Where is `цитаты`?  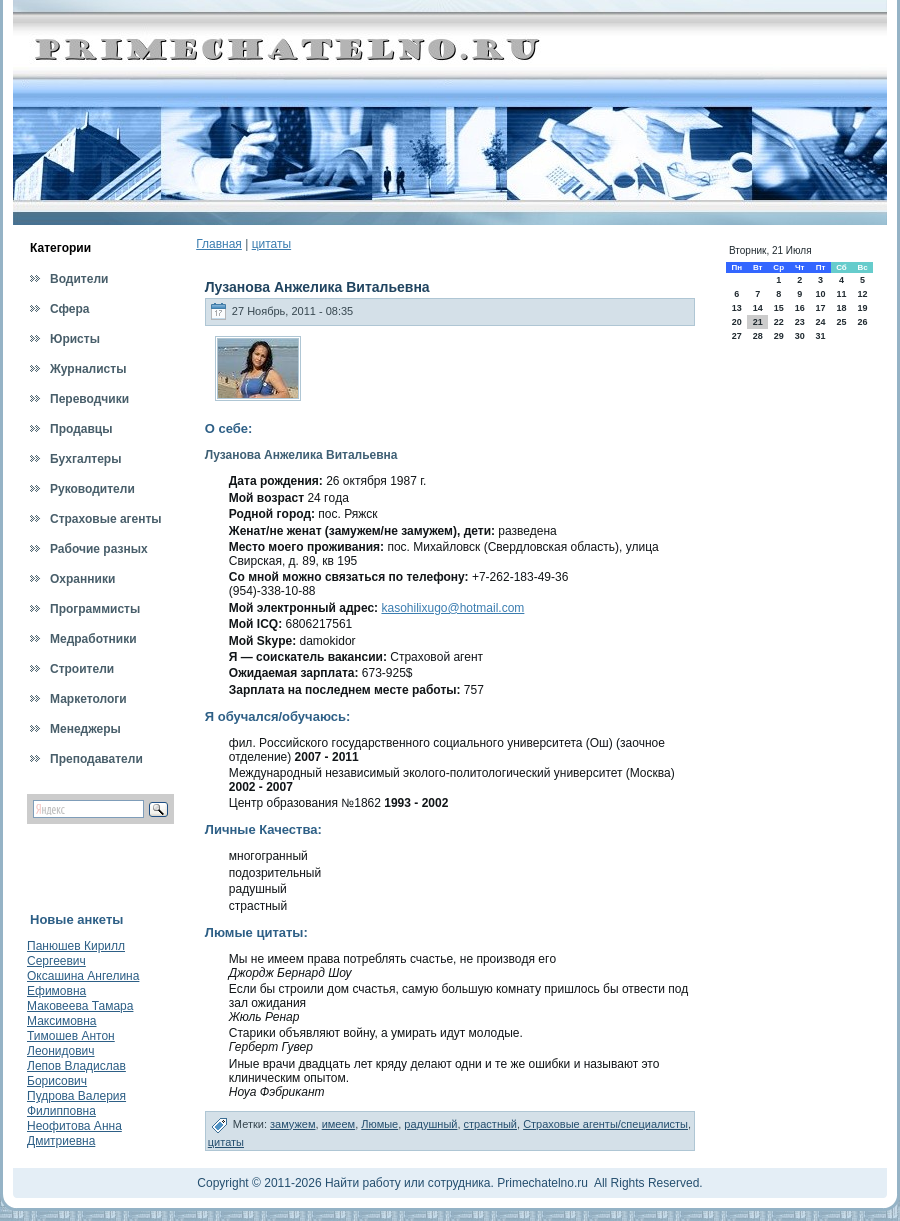 цитаты is located at coordinates (271, 244).